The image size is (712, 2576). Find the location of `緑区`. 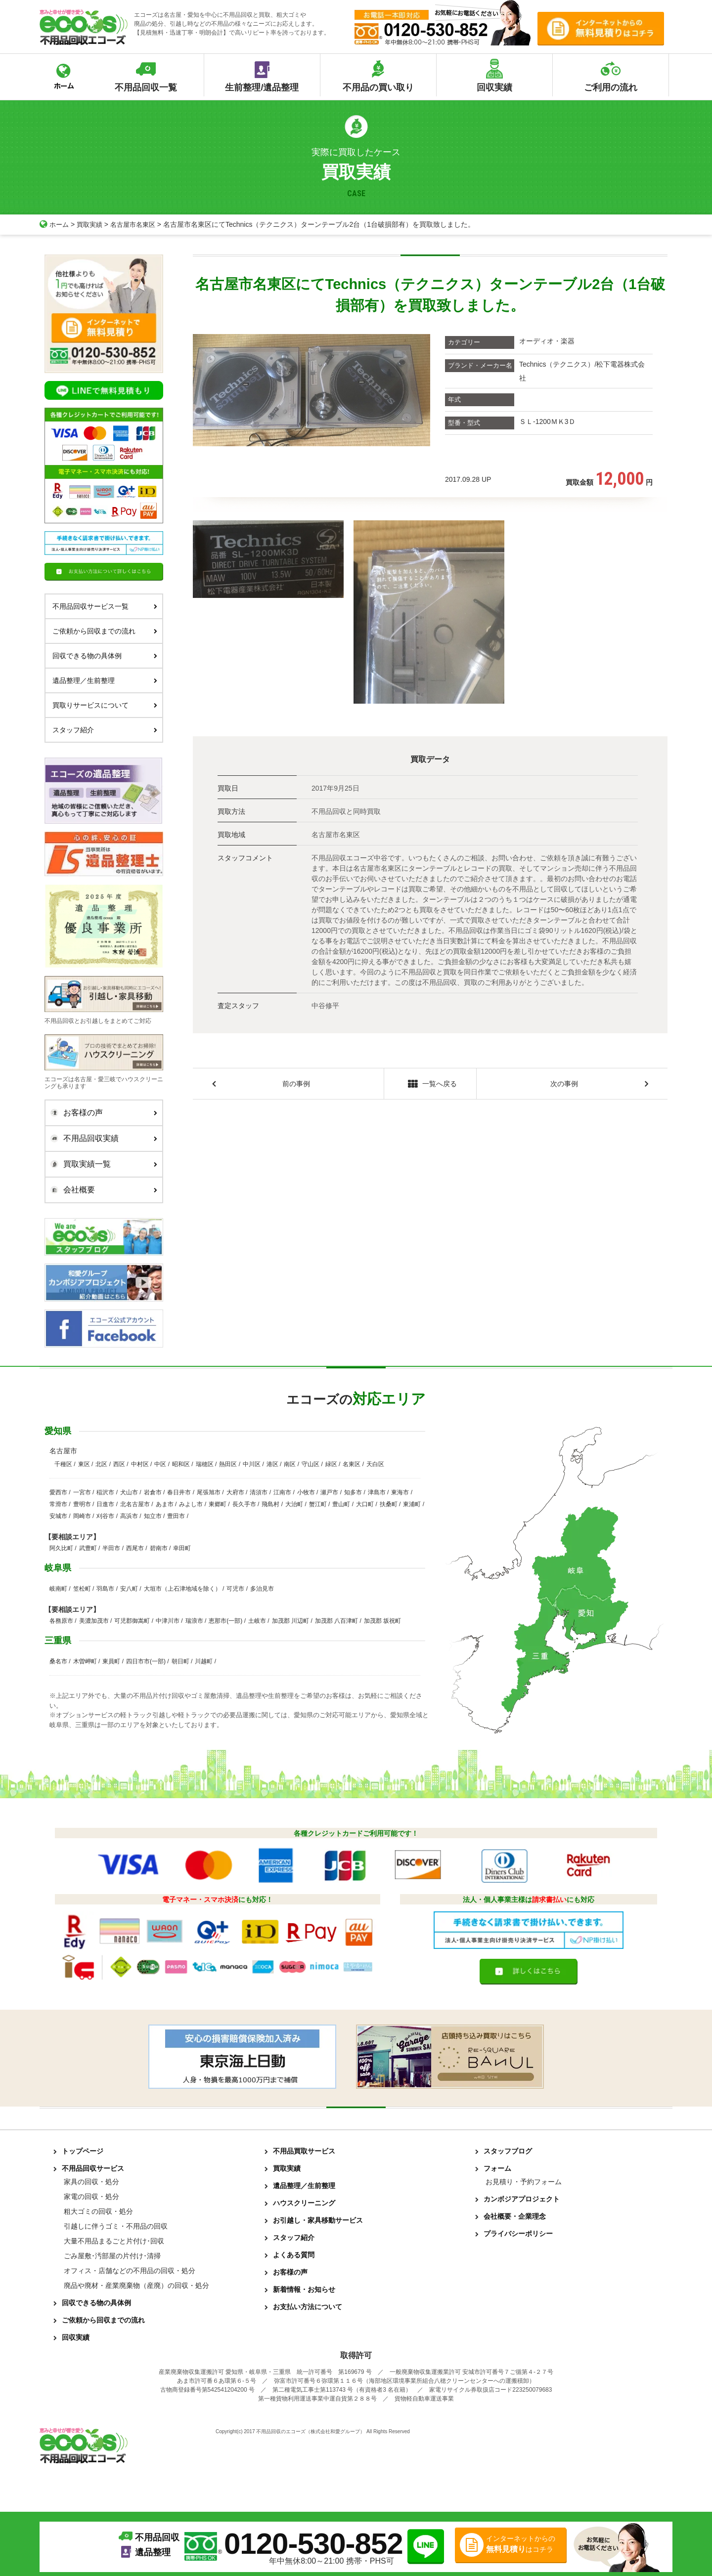

緑区 is located at coordinates (331, 1464).